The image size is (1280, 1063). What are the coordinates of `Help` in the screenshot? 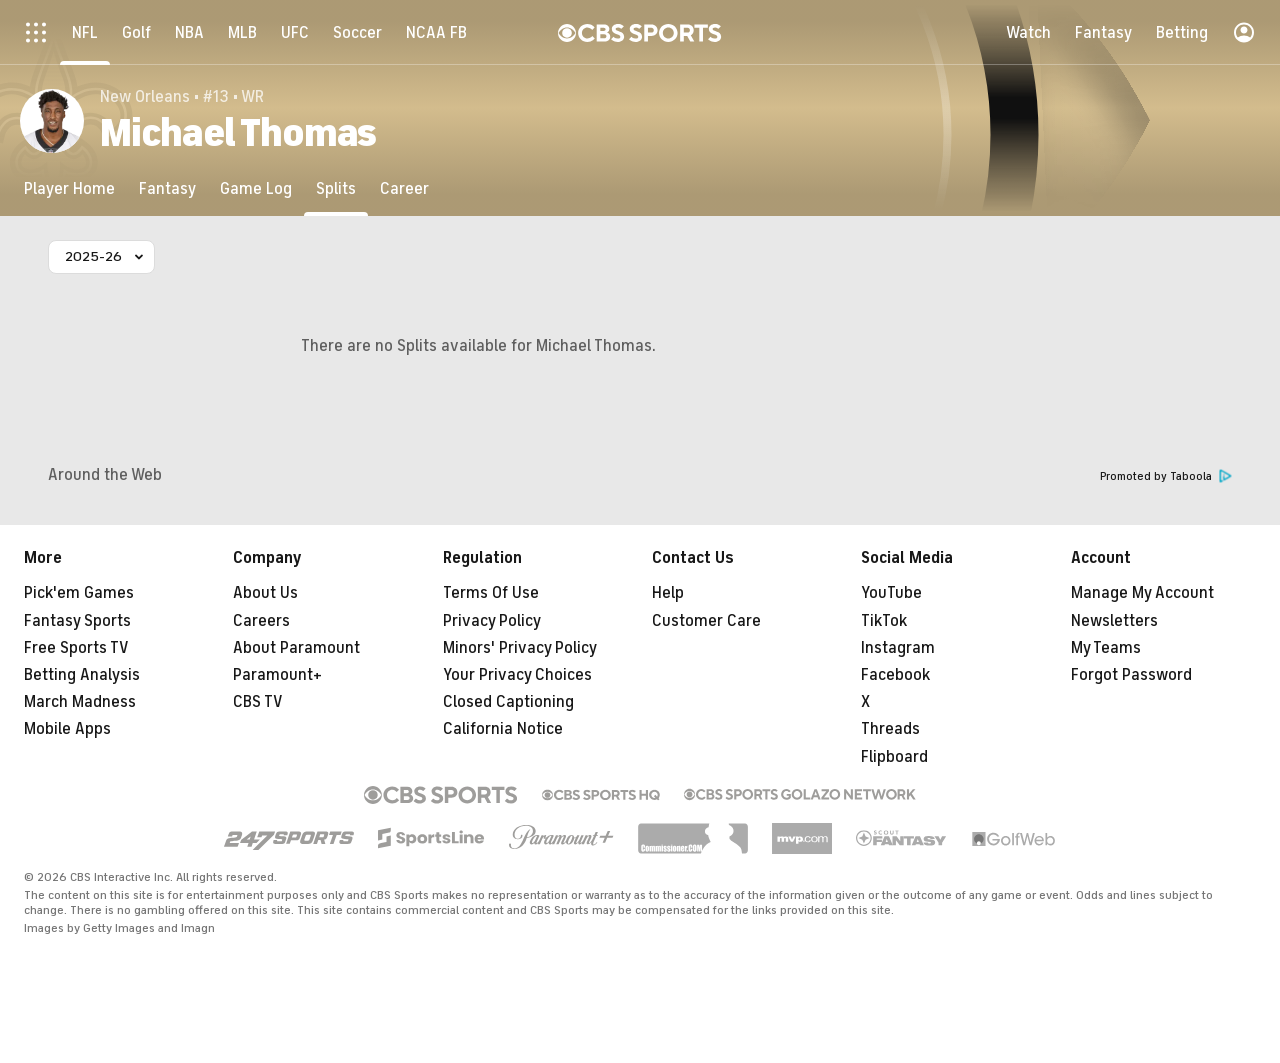 It's located at (668, 593).